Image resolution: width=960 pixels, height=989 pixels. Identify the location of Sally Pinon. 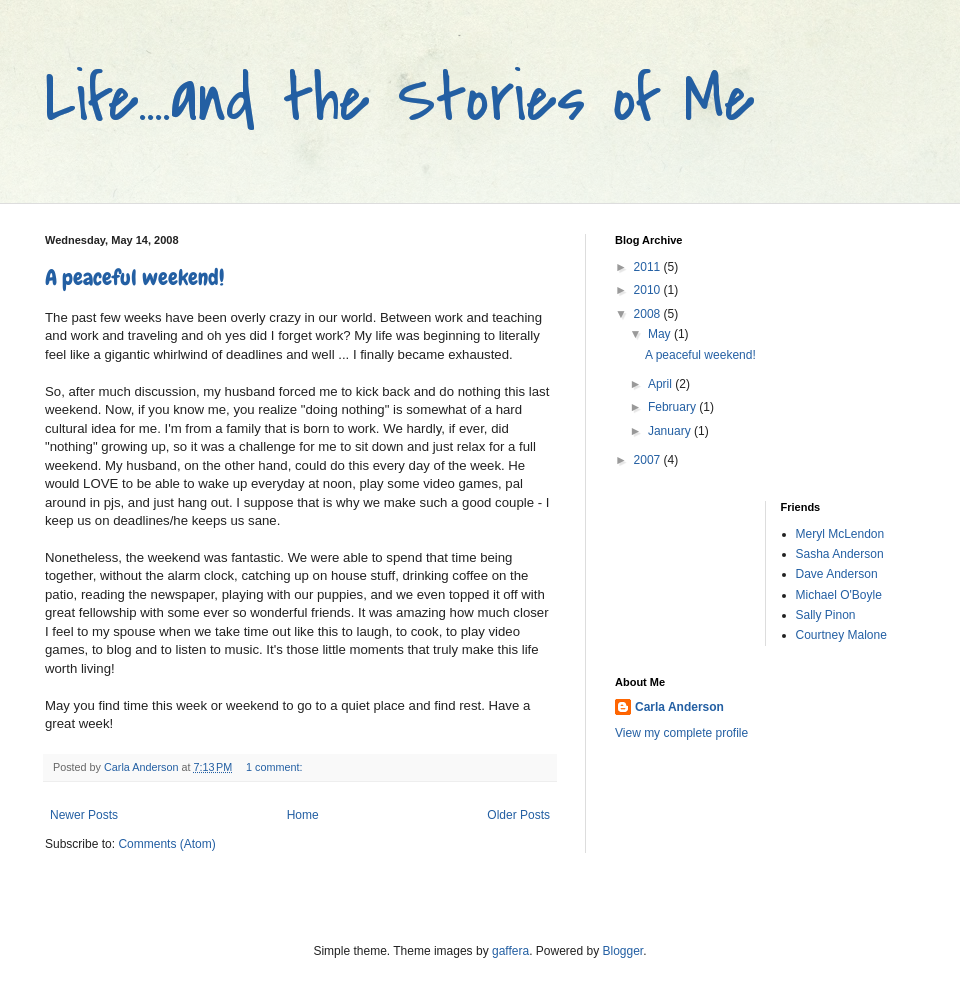
(826, 615).